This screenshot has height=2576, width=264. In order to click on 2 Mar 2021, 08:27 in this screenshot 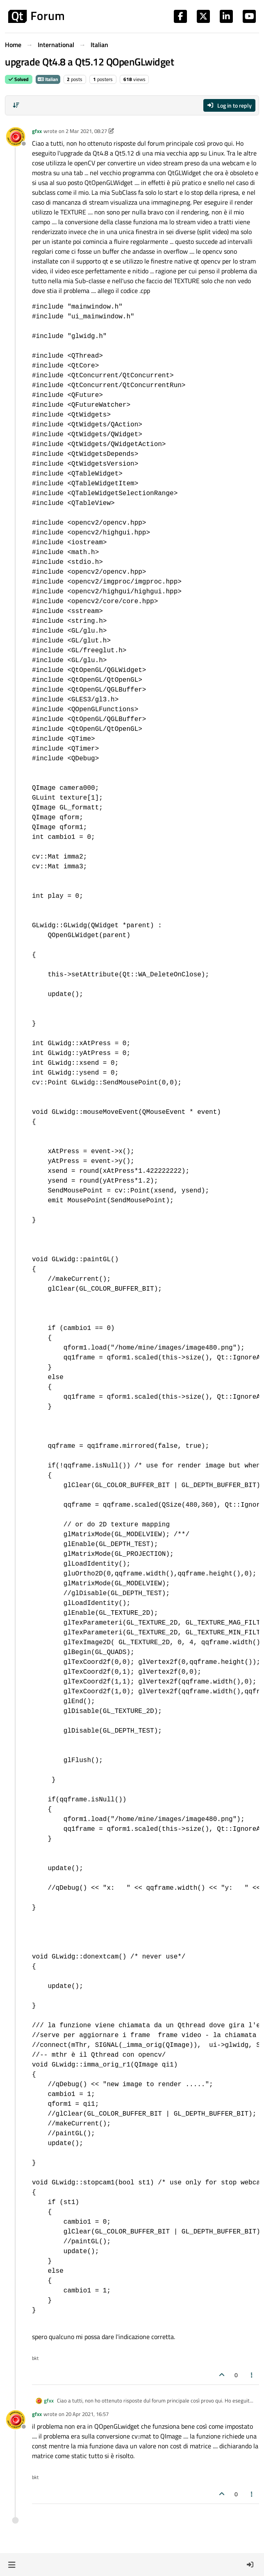, I will do `click(86, 131)`.